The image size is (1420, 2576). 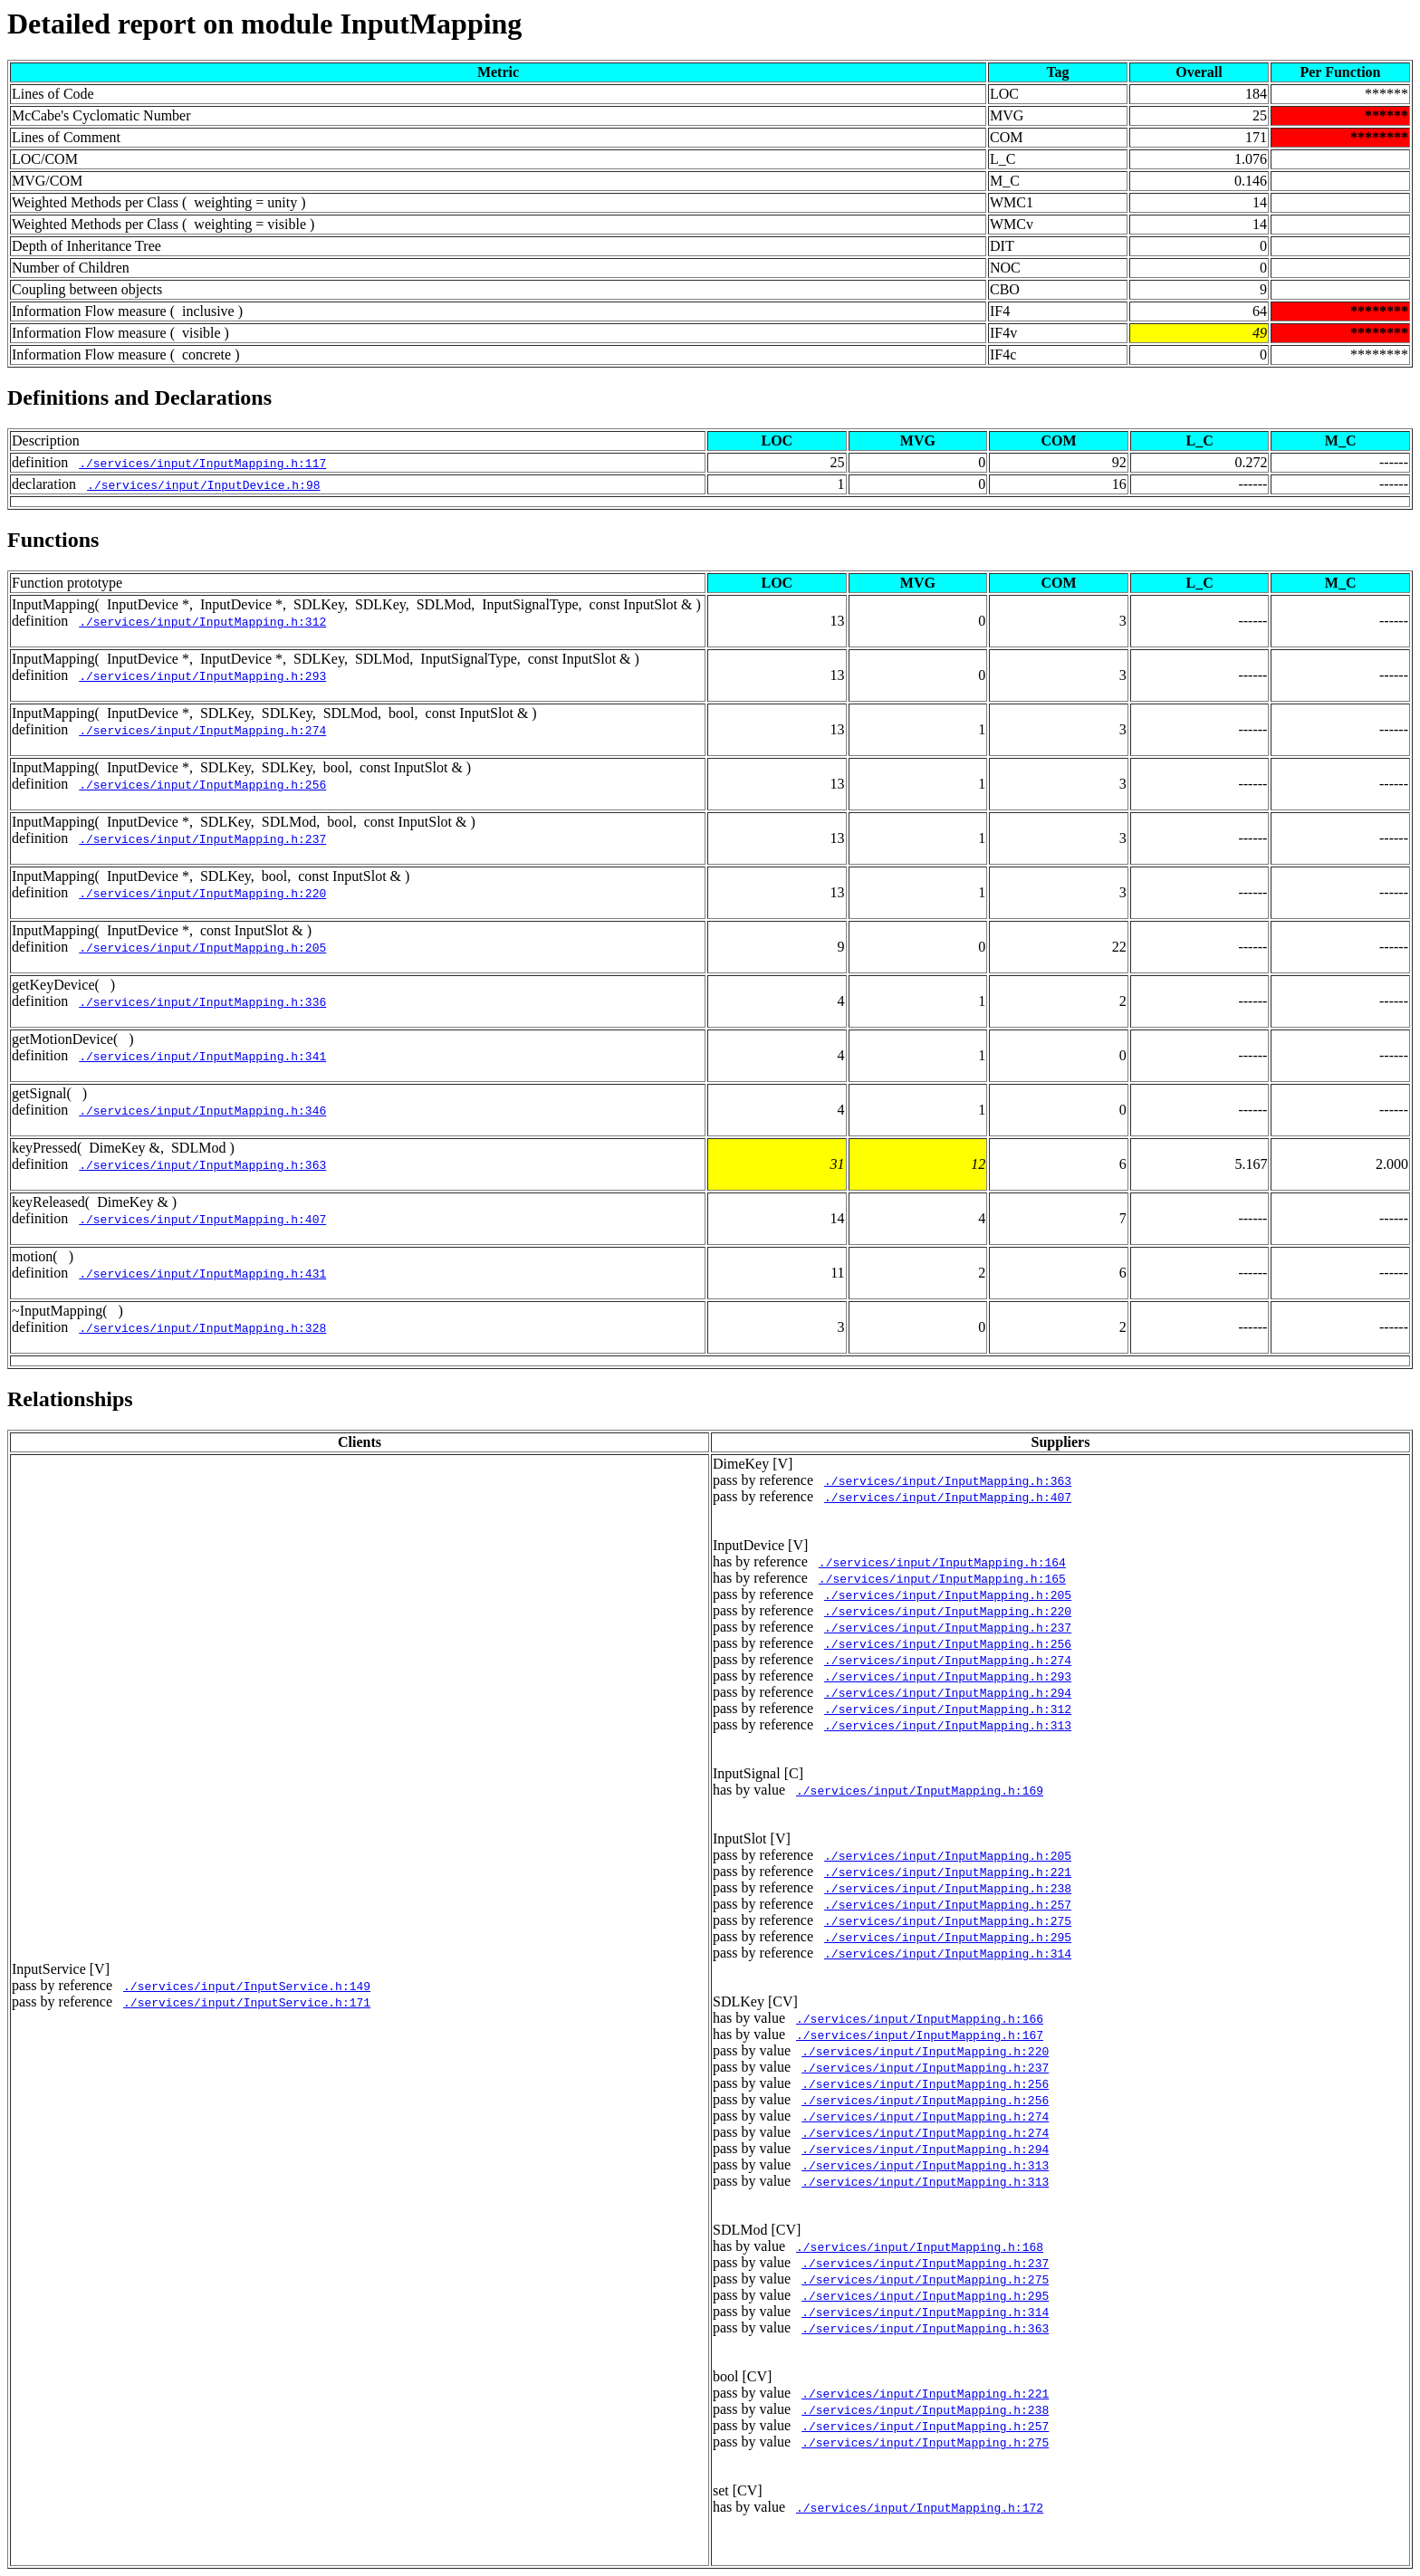 What do you see at coordinates (942, 1562) in the screenshot?
I see `./services/input/InputMapping.h:164` at bounding box center [942, 1562].